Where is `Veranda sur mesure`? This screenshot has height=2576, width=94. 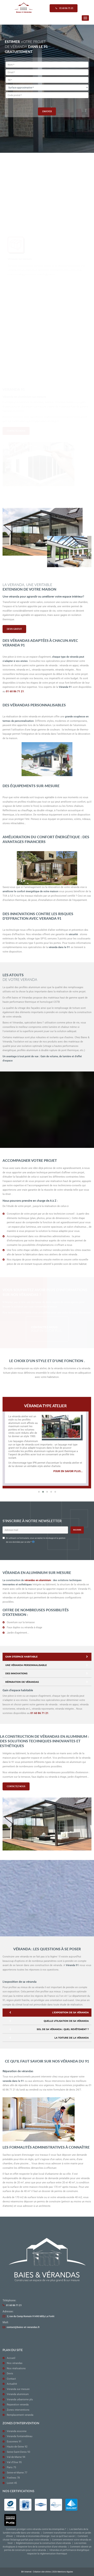 Veranda sur mesure is located at coordinates (18, 2389).